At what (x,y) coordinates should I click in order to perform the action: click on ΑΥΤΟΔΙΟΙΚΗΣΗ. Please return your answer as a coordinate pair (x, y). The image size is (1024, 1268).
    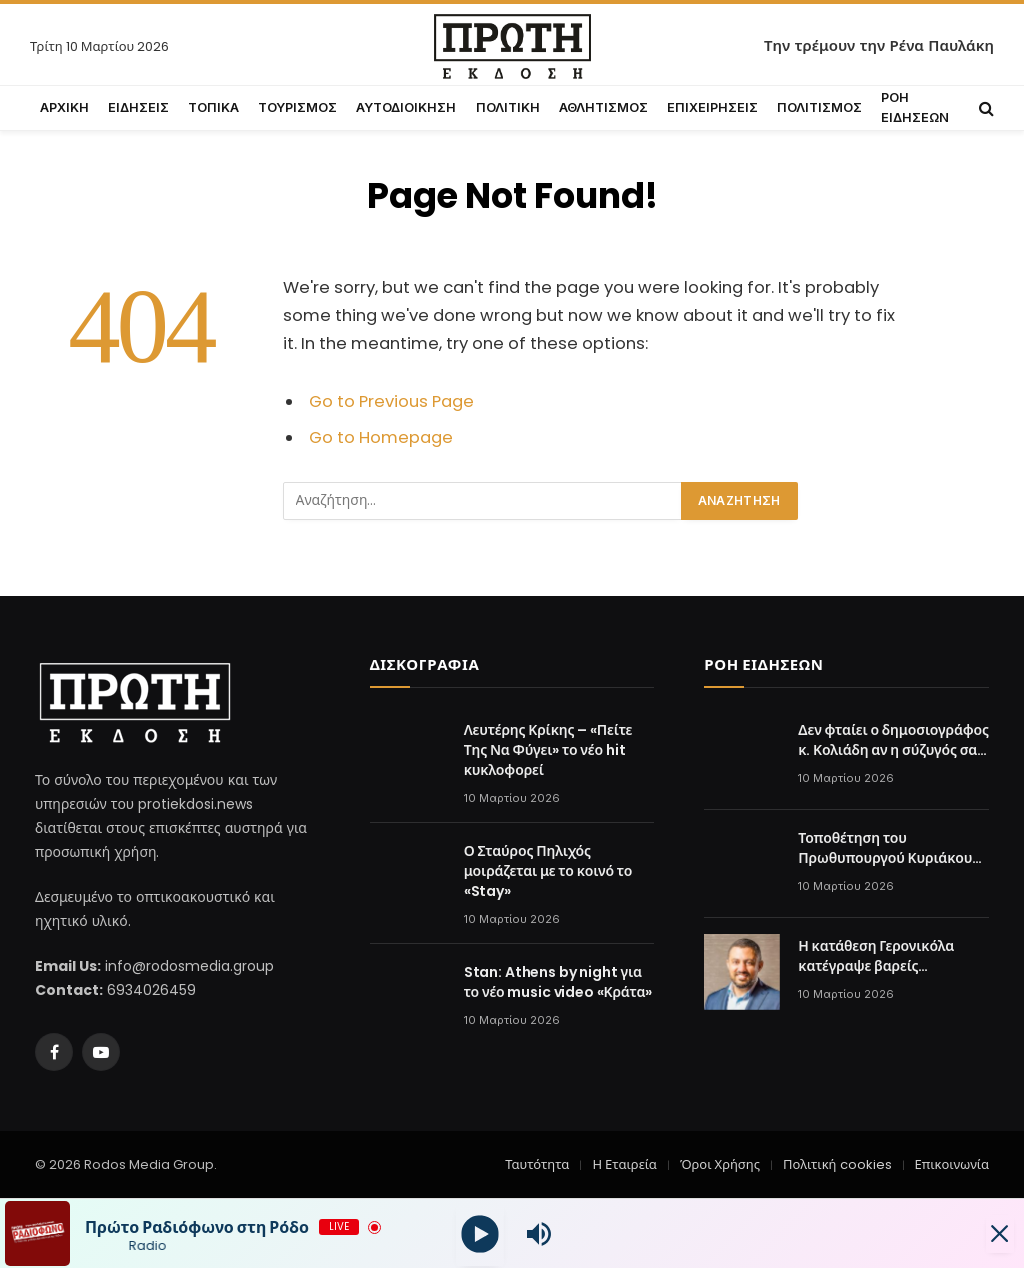
    Looking at the image, I should click on (406, 107).